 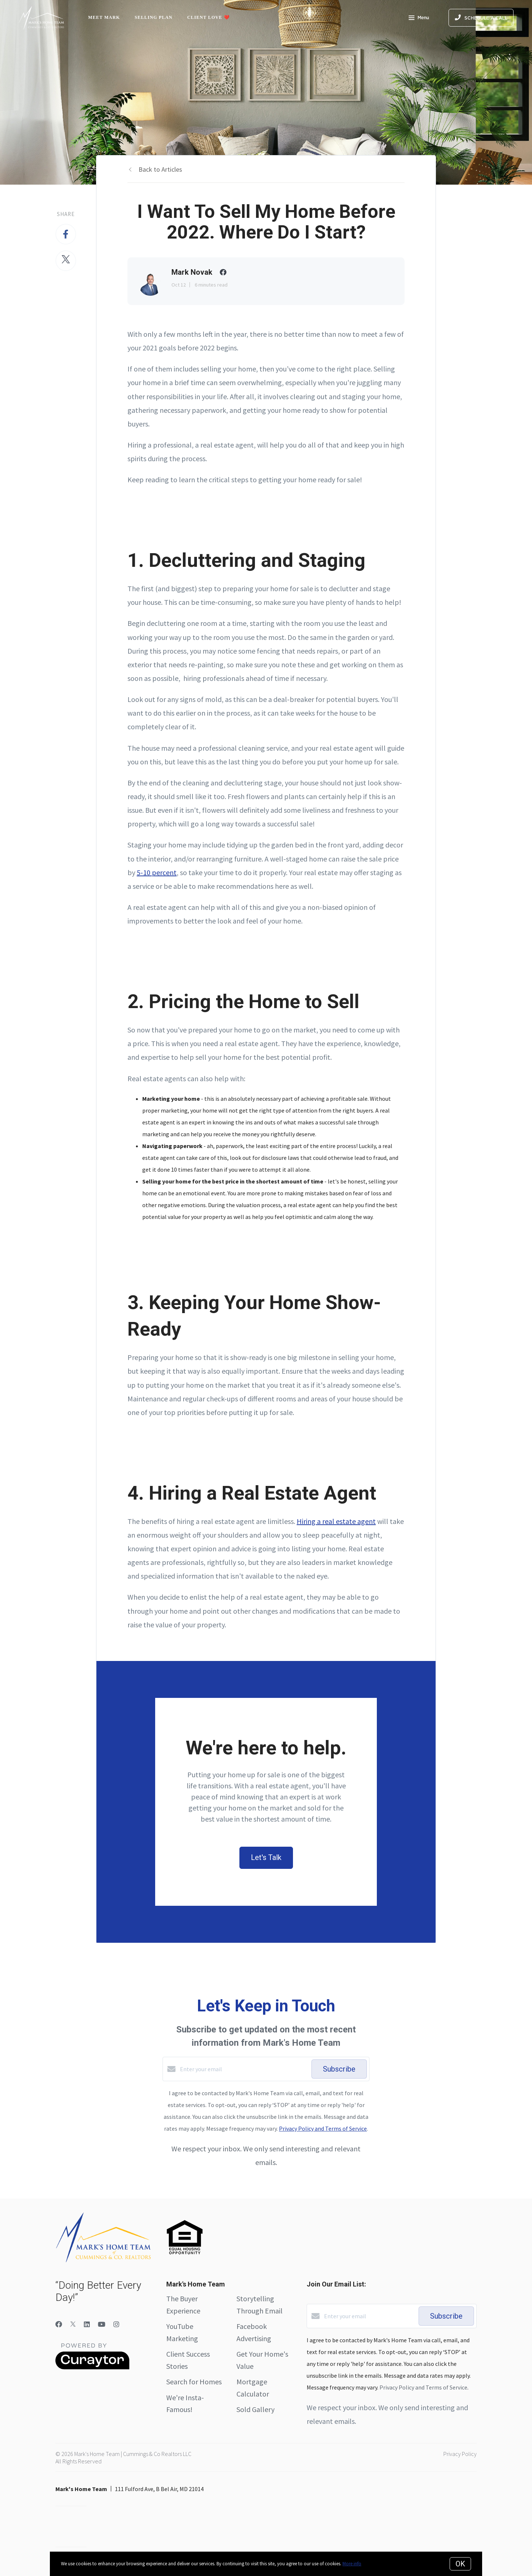 What do you see at coordinates (116, 2324) in the screenshot?
I see `[Instagram]` at bounding box center [116, 2324].